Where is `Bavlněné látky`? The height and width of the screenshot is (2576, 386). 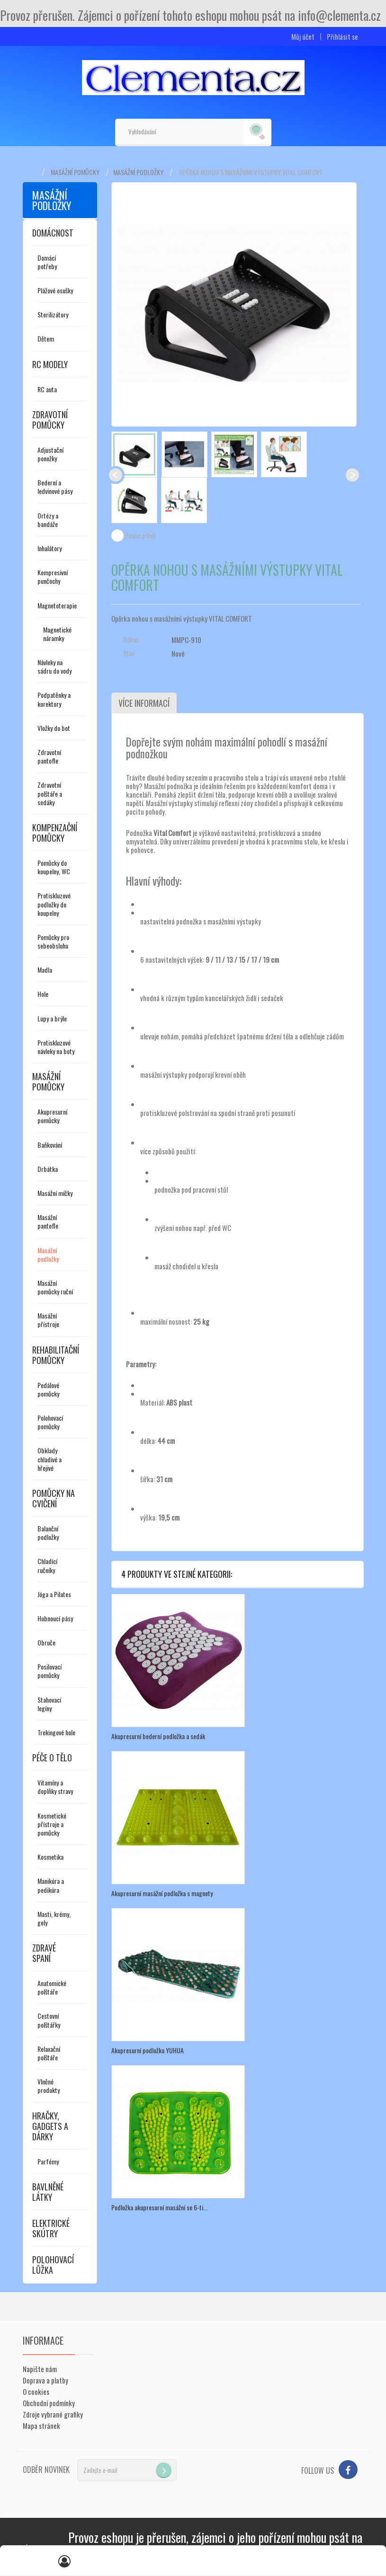 Bavlněné látky is located at coordinates (47, 2191).